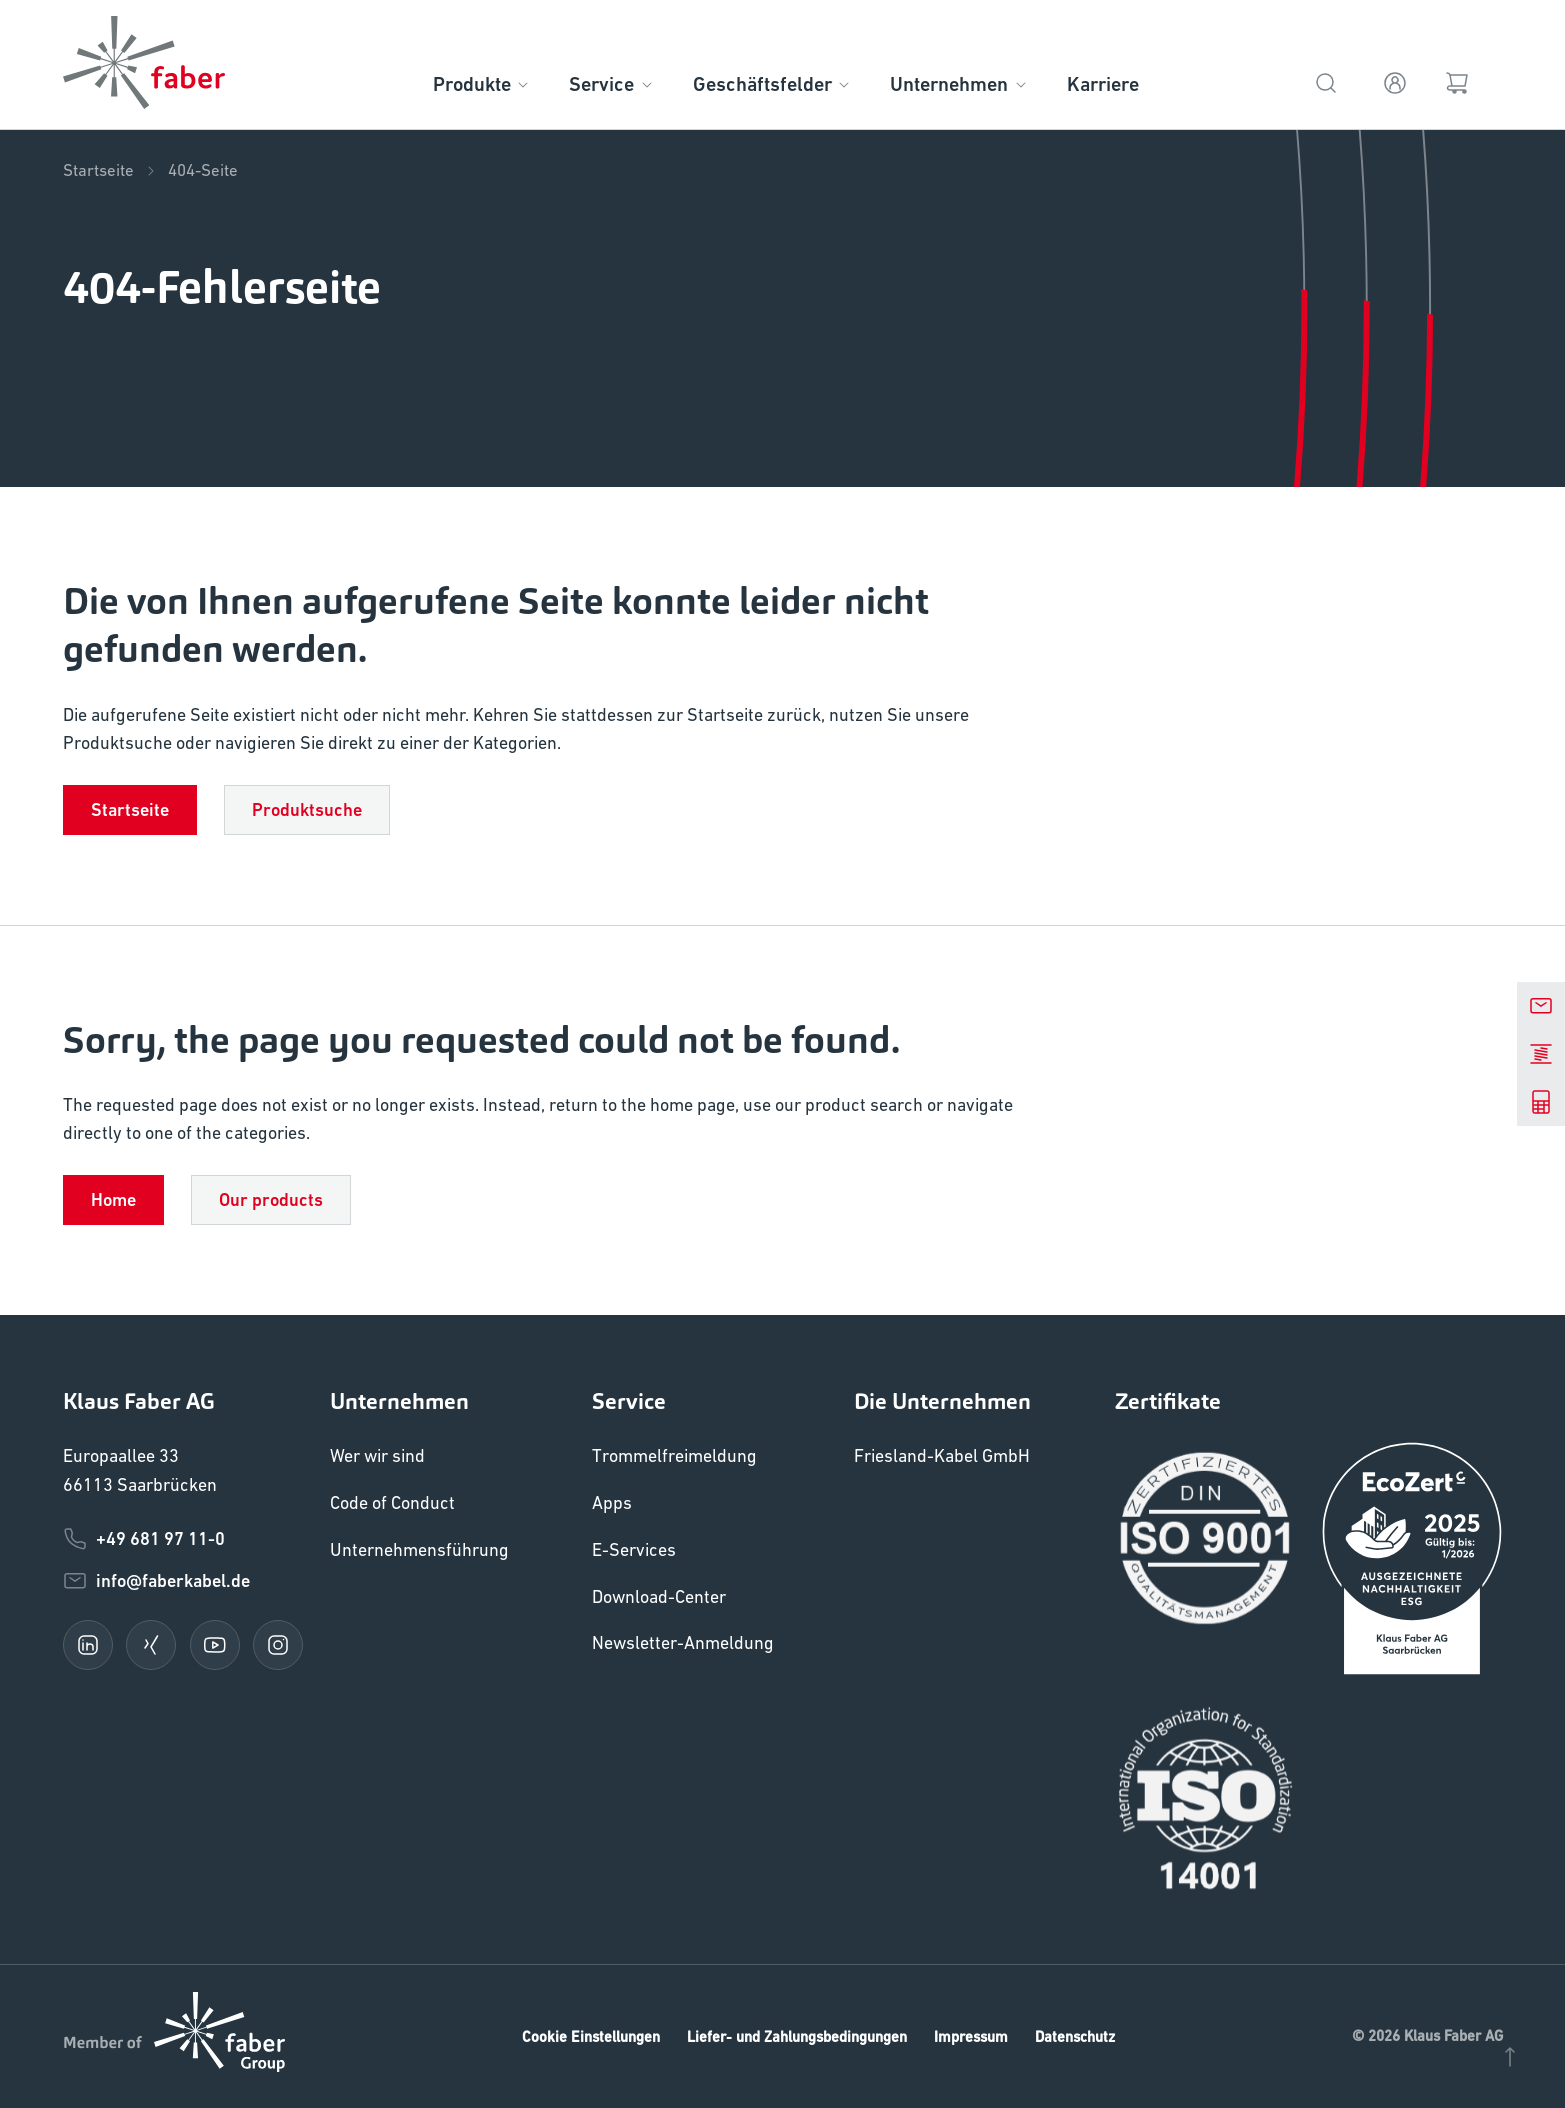 The width and height of the screenshot is (1565, 2108). Describe the element at coordinates (271, 1199) in the screenshot. I see `Our products` at that location.